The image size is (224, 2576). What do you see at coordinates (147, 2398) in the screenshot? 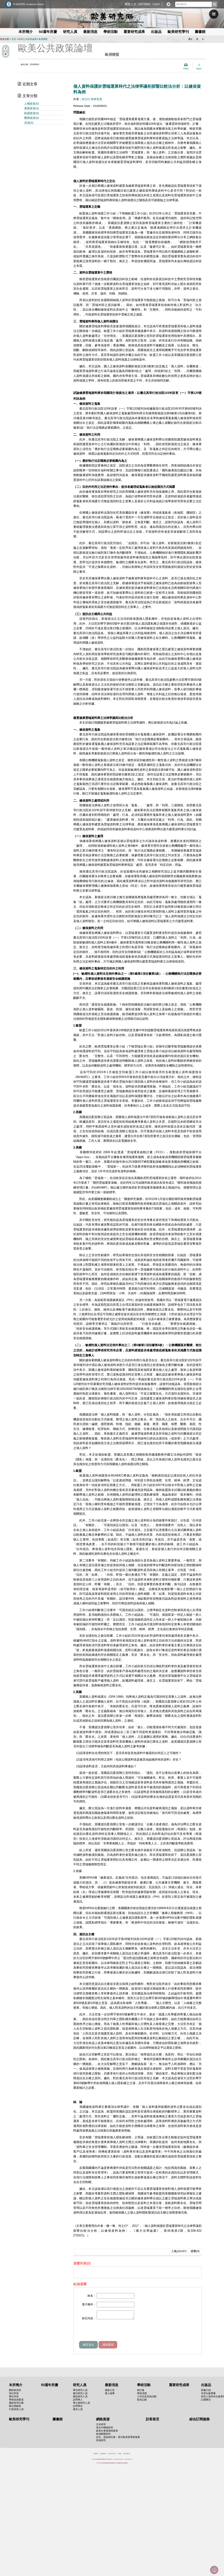
I see `工作坊及其他活動` at bounding box center [147, 2398].